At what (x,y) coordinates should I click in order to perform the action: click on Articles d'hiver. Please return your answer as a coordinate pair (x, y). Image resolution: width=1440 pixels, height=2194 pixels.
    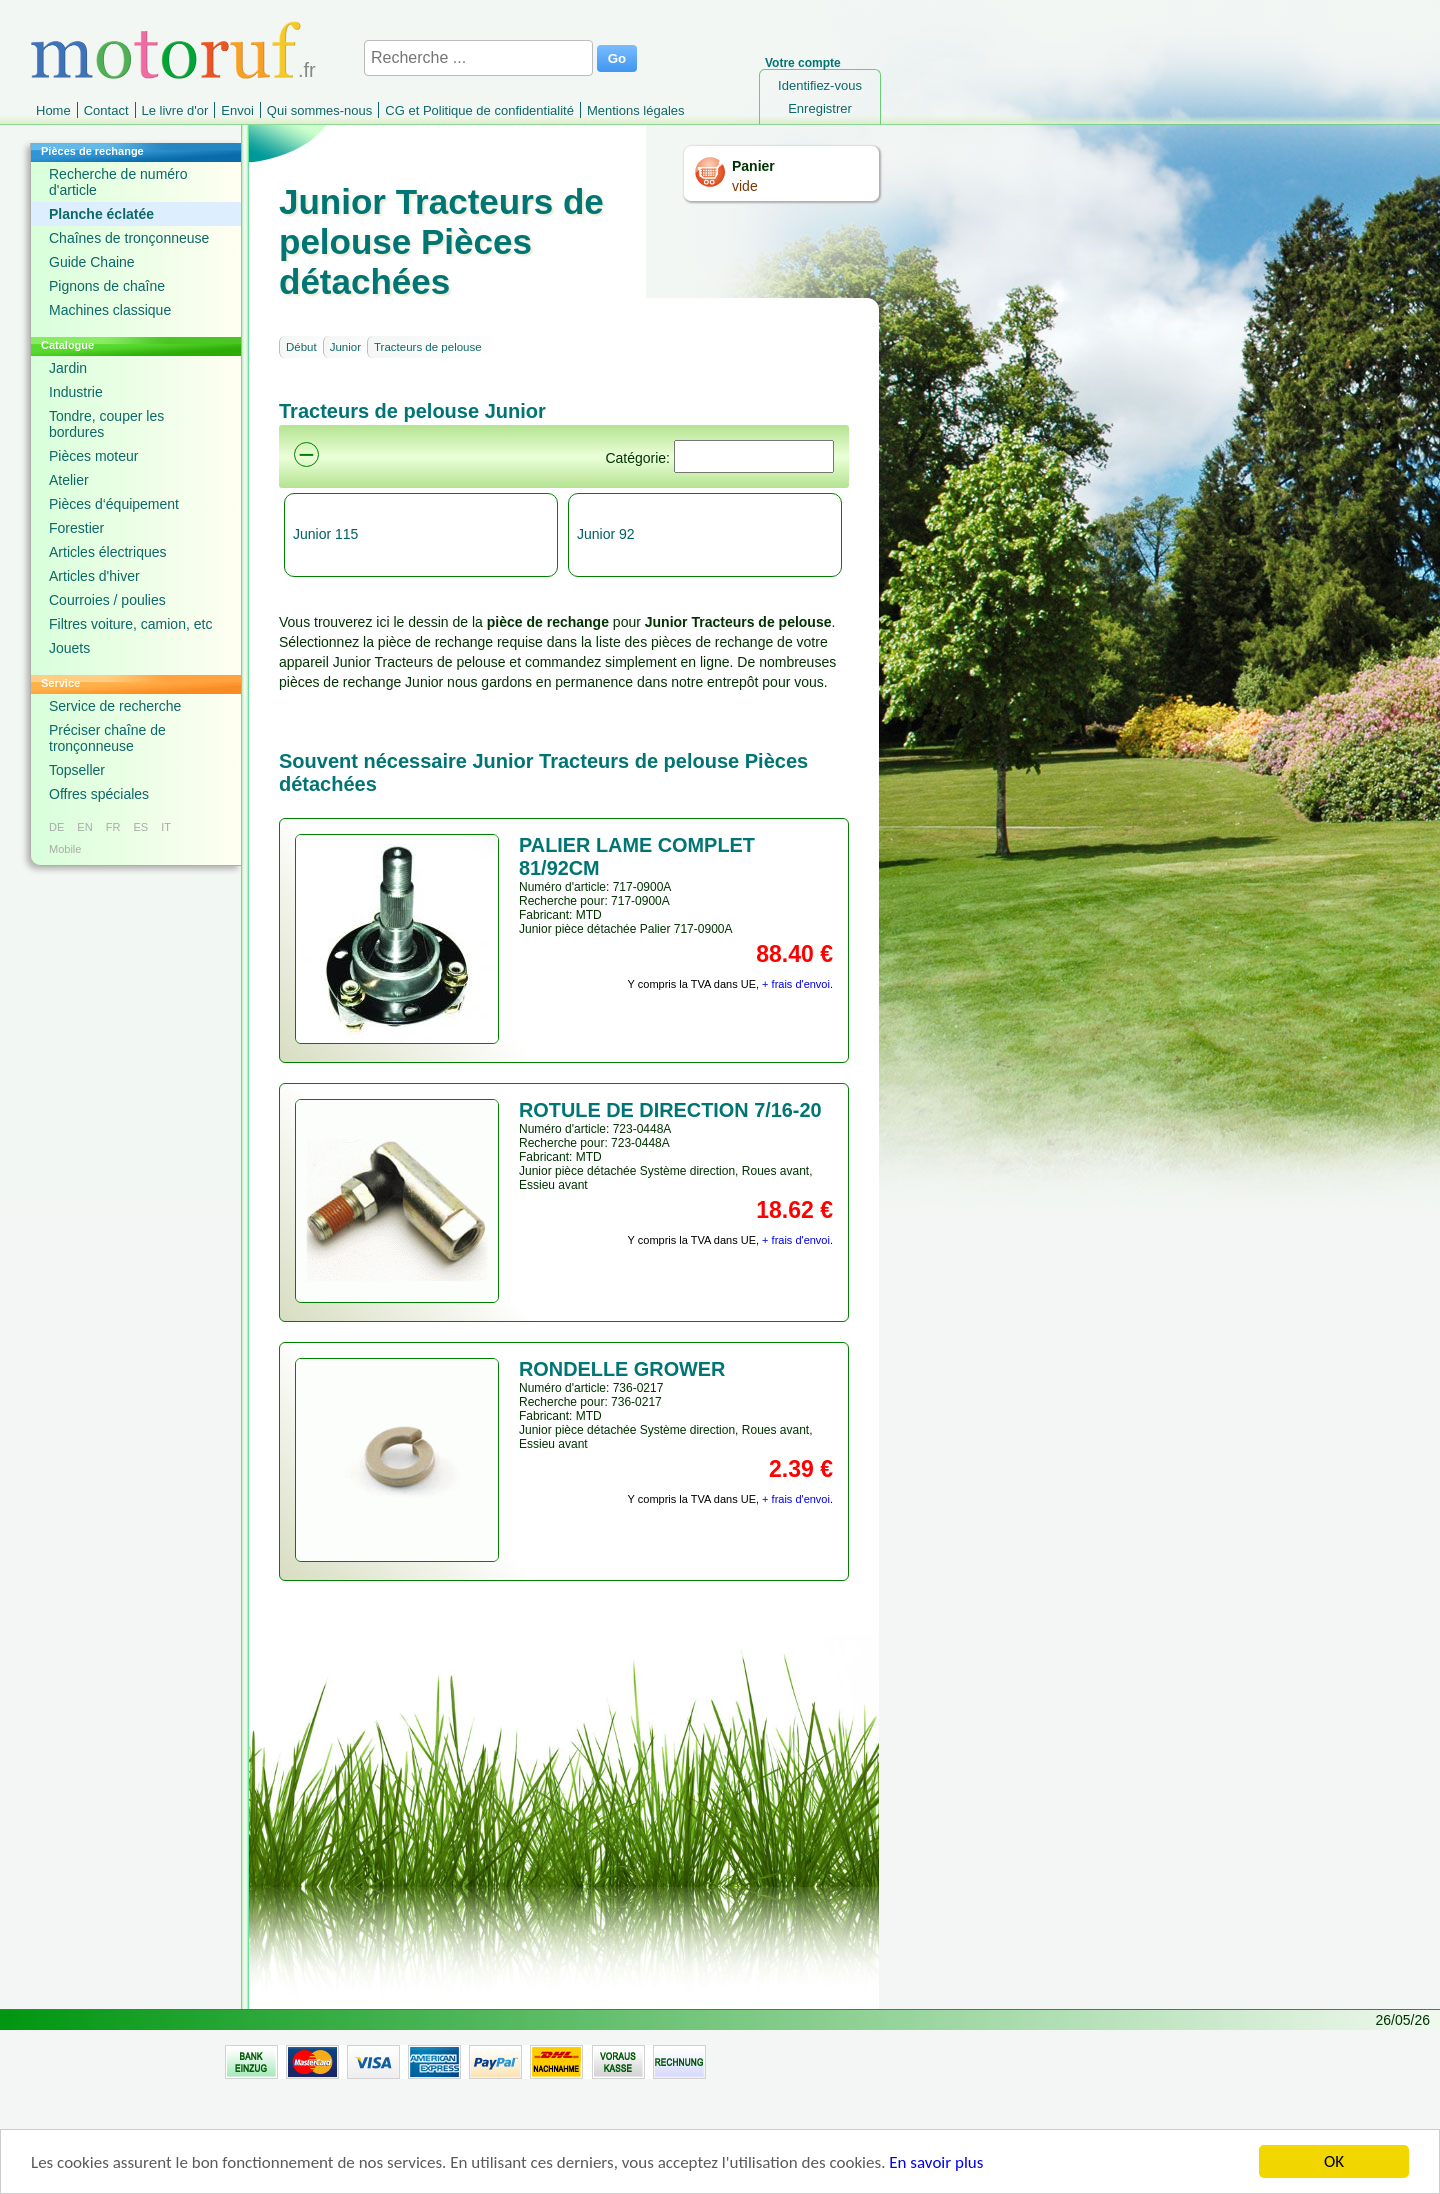
    Looking at the image, I should click on (94, 576).